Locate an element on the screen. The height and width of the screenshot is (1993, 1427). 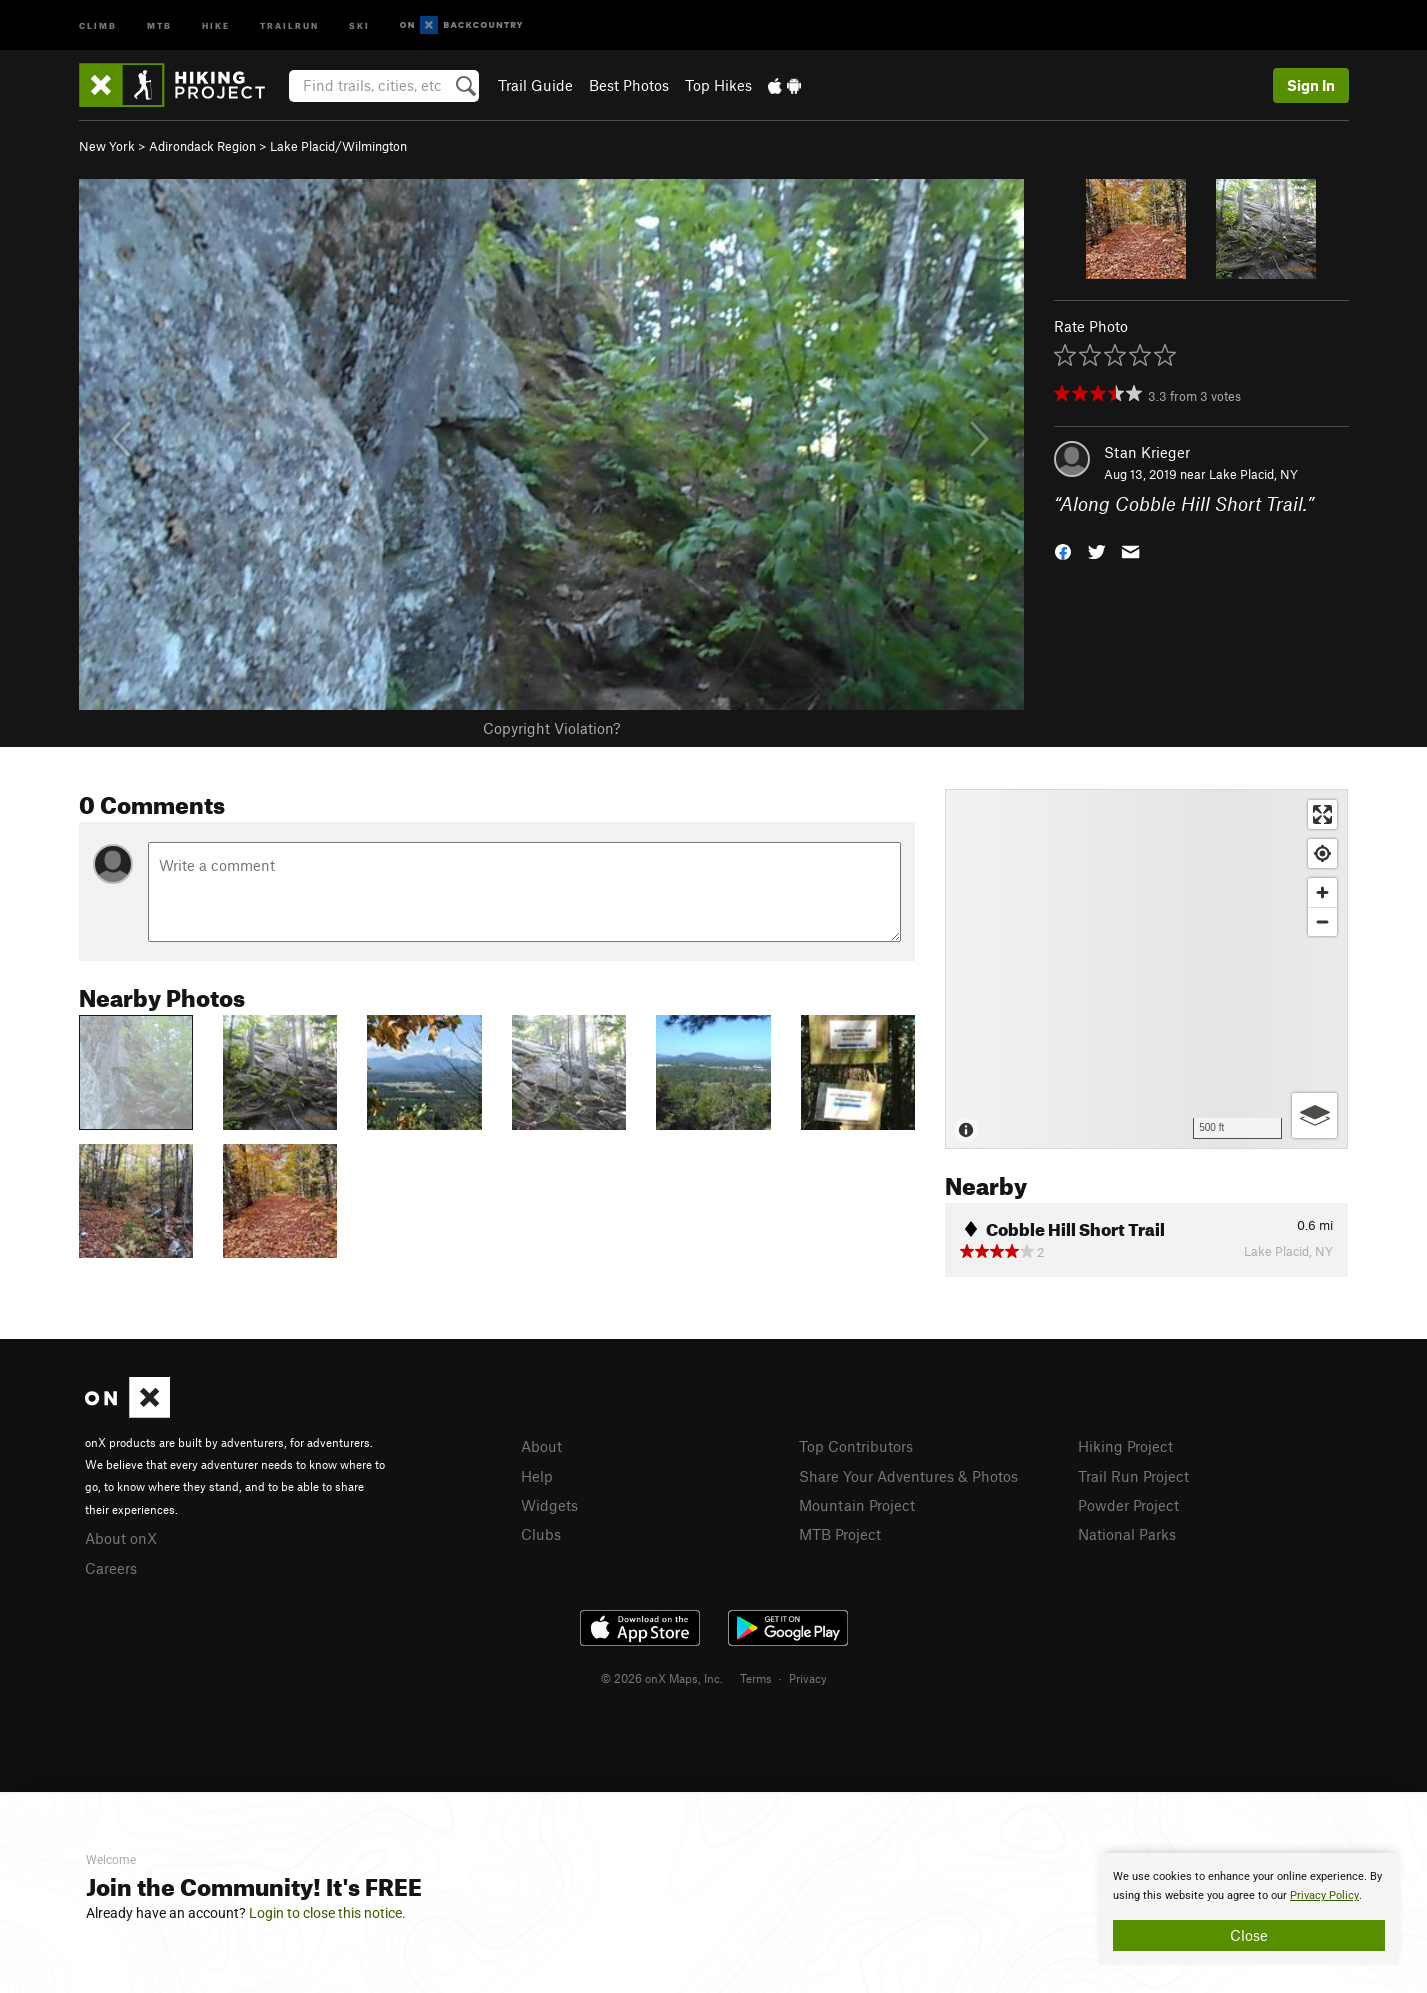
Terms is located at coordinates (756, 1678).